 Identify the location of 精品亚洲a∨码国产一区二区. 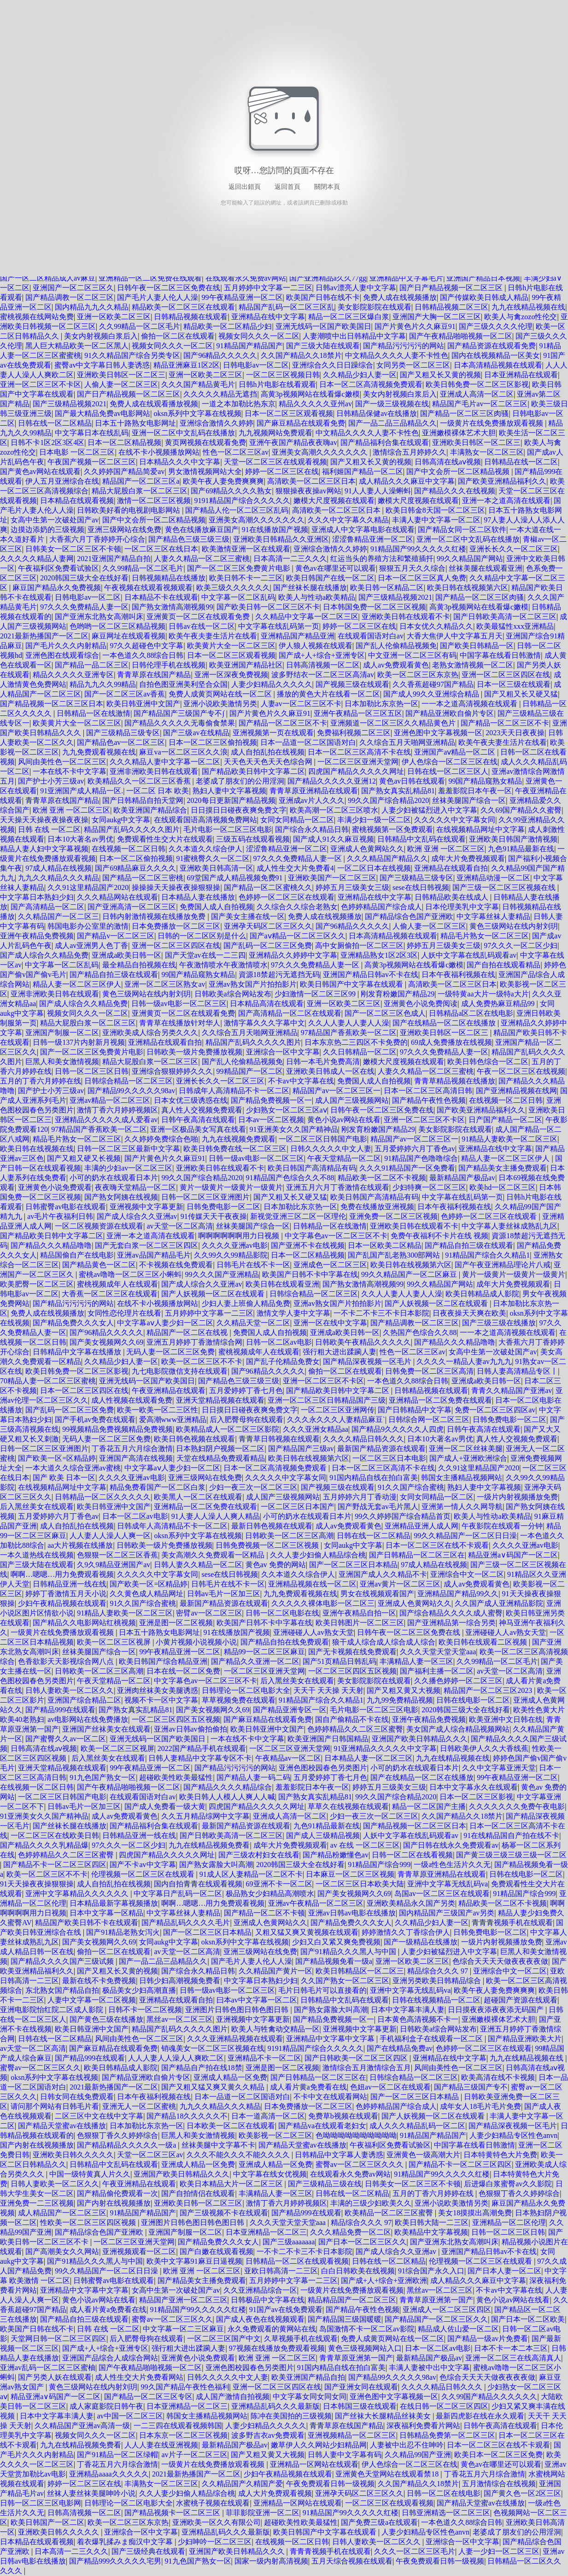
(513, 1555).